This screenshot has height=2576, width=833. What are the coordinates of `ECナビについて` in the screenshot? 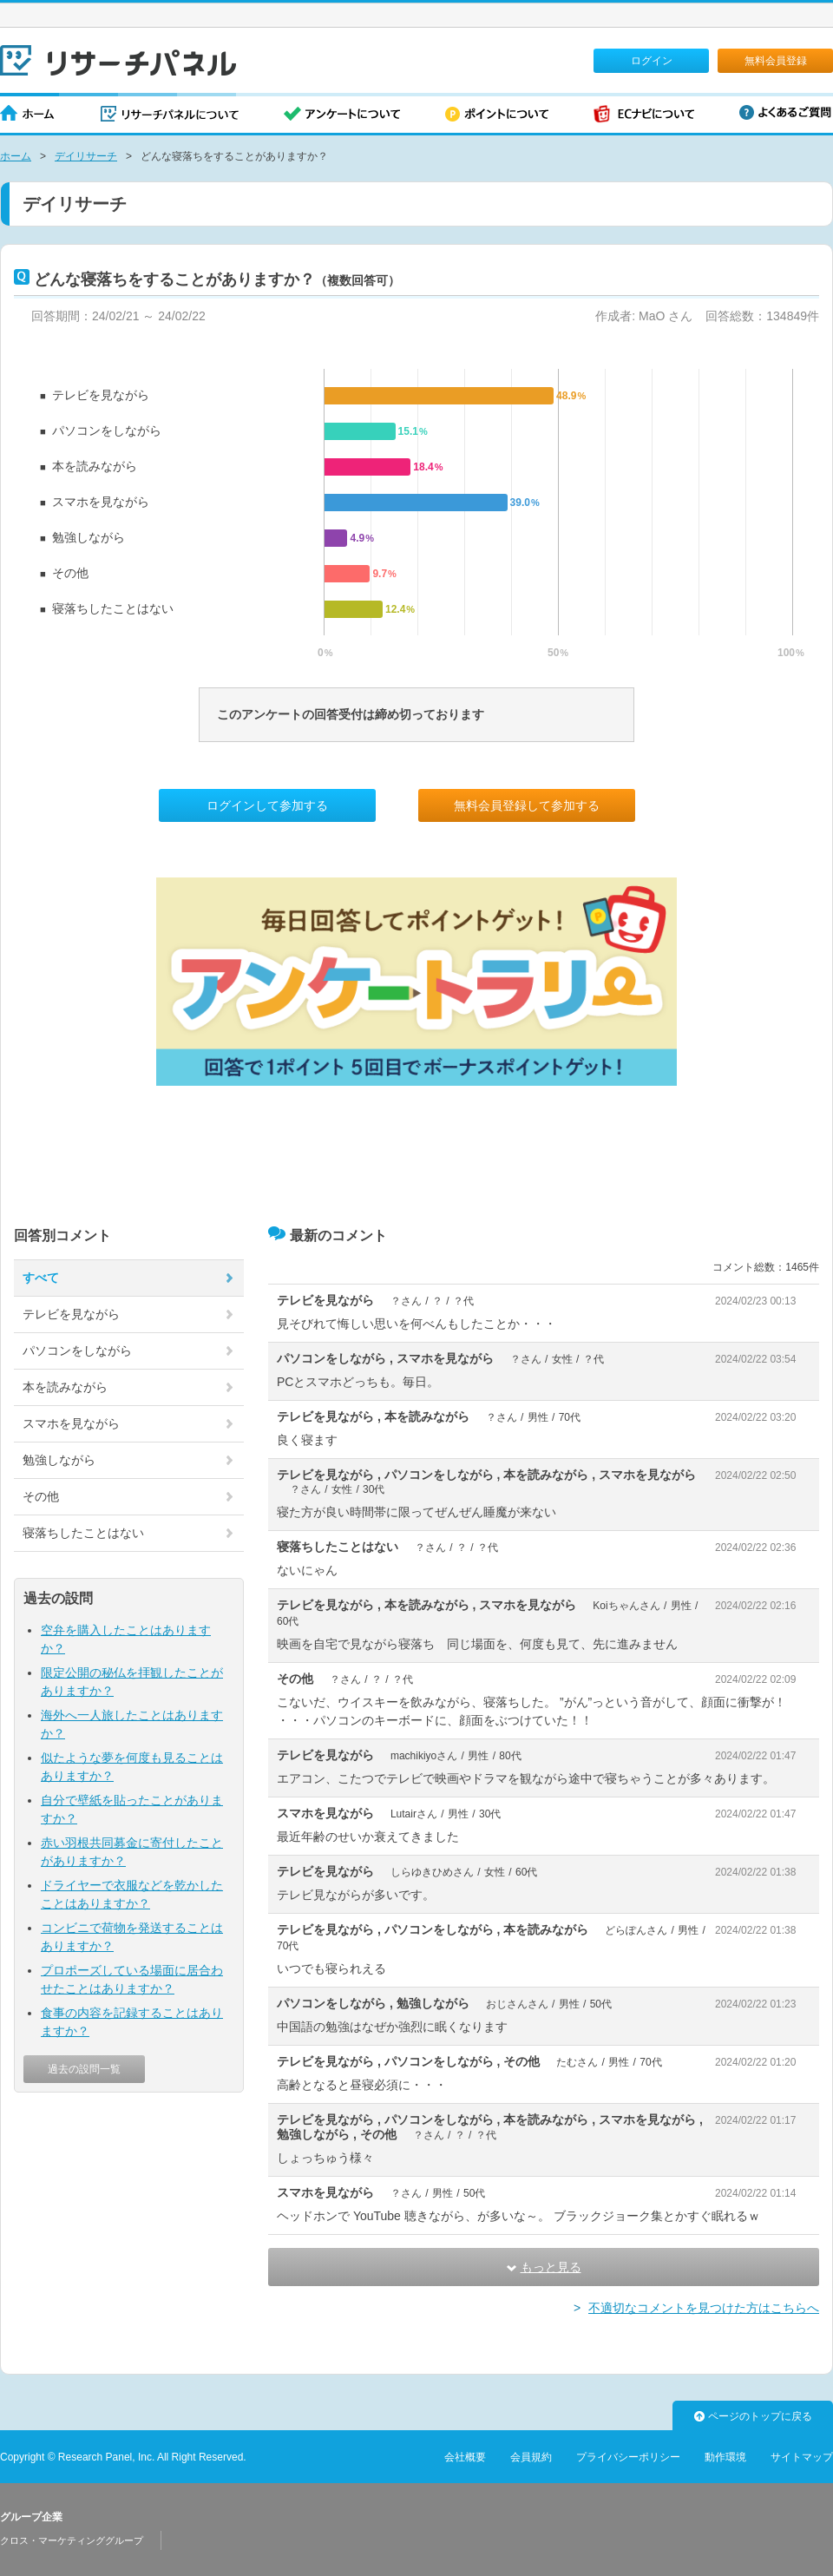 It's located at (644, 115).